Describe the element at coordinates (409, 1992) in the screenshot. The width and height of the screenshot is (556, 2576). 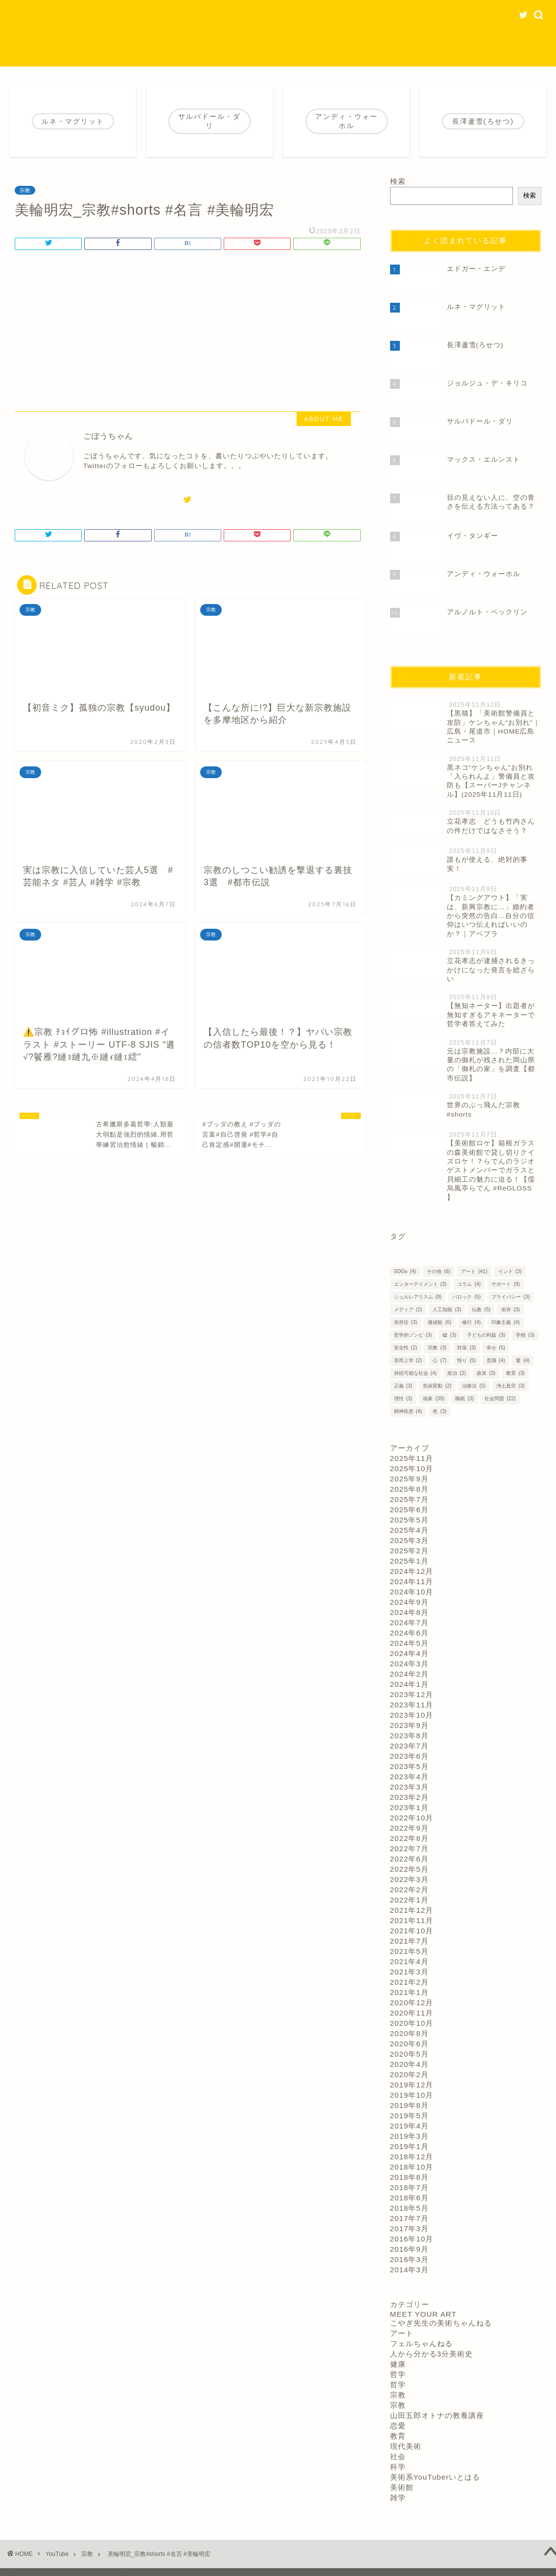
I see `2021年1月` at that location.